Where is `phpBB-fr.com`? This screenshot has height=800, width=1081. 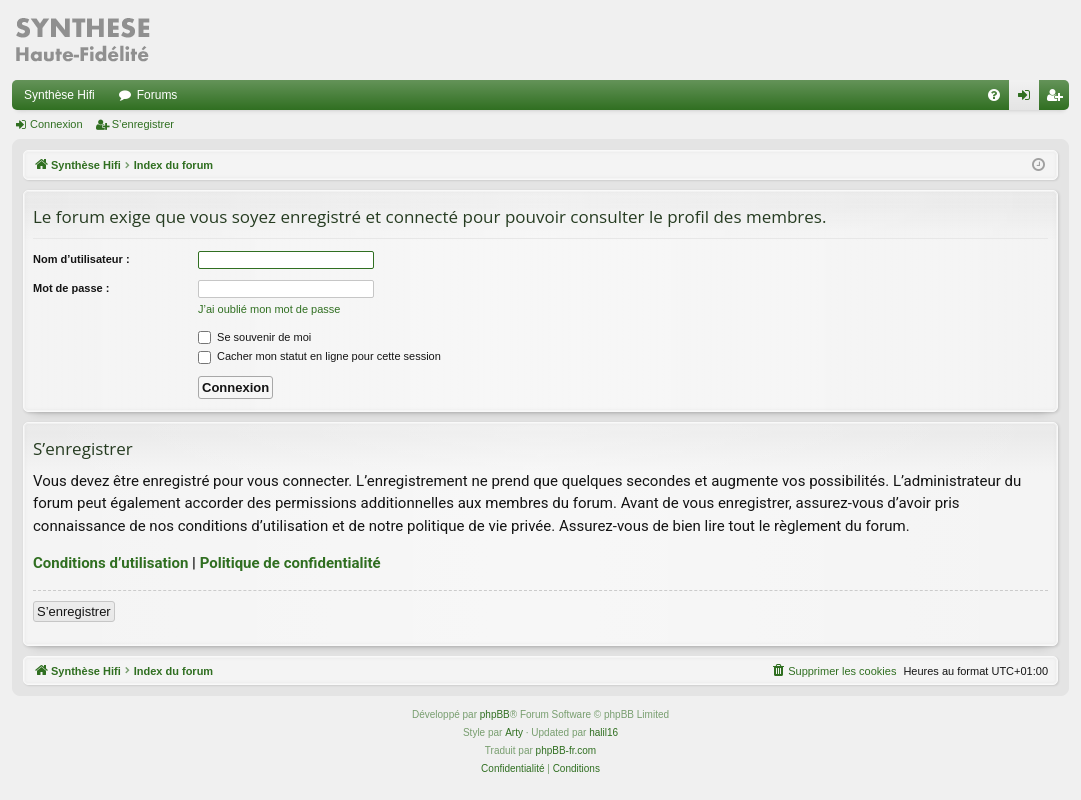
phpBB-fr.com is located at coordinates (566, 750).